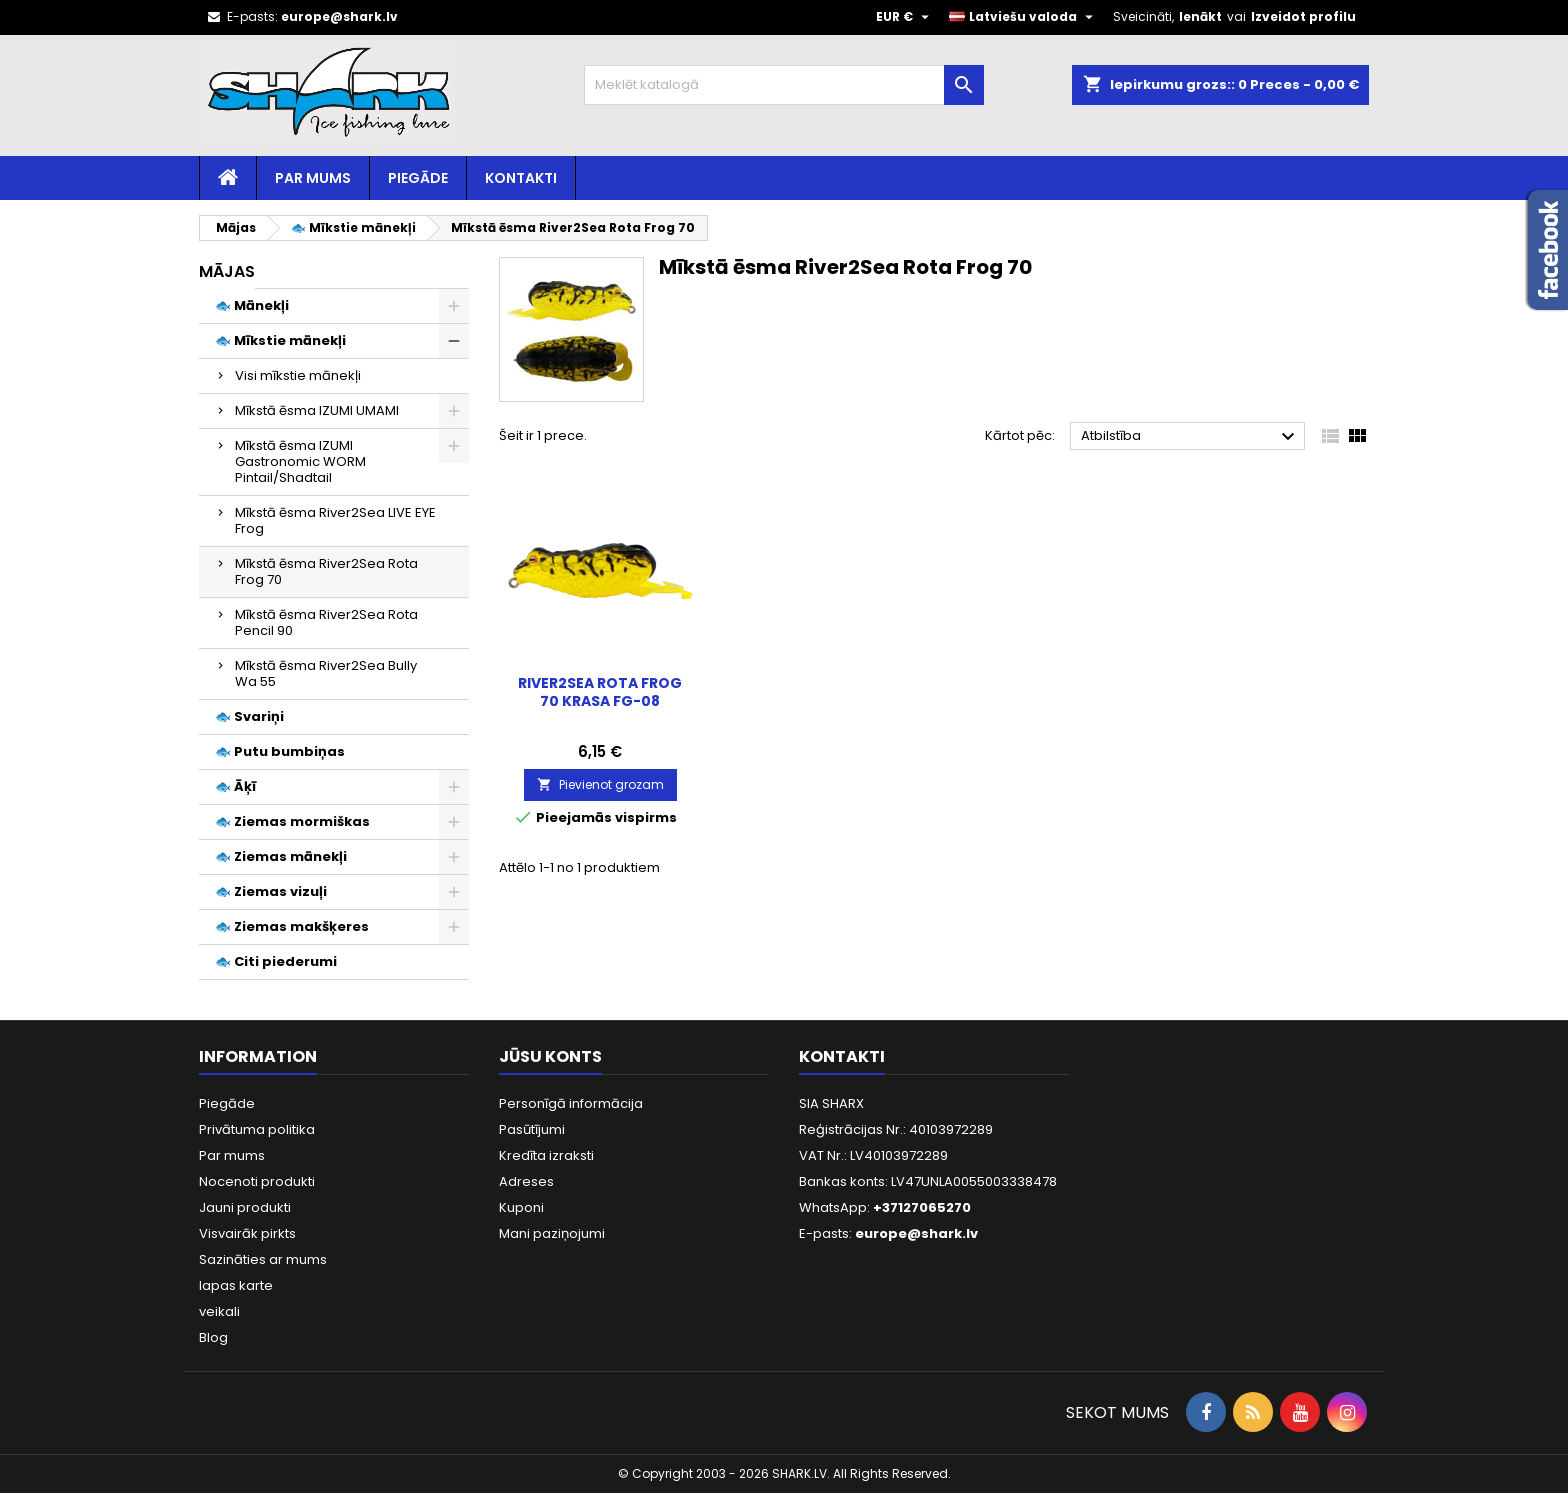 This screenshot has height=1493, width=1568. Describe the element at coordinates (571, 1103) in the screenshot. I see `Personīgā informācija` at that location.